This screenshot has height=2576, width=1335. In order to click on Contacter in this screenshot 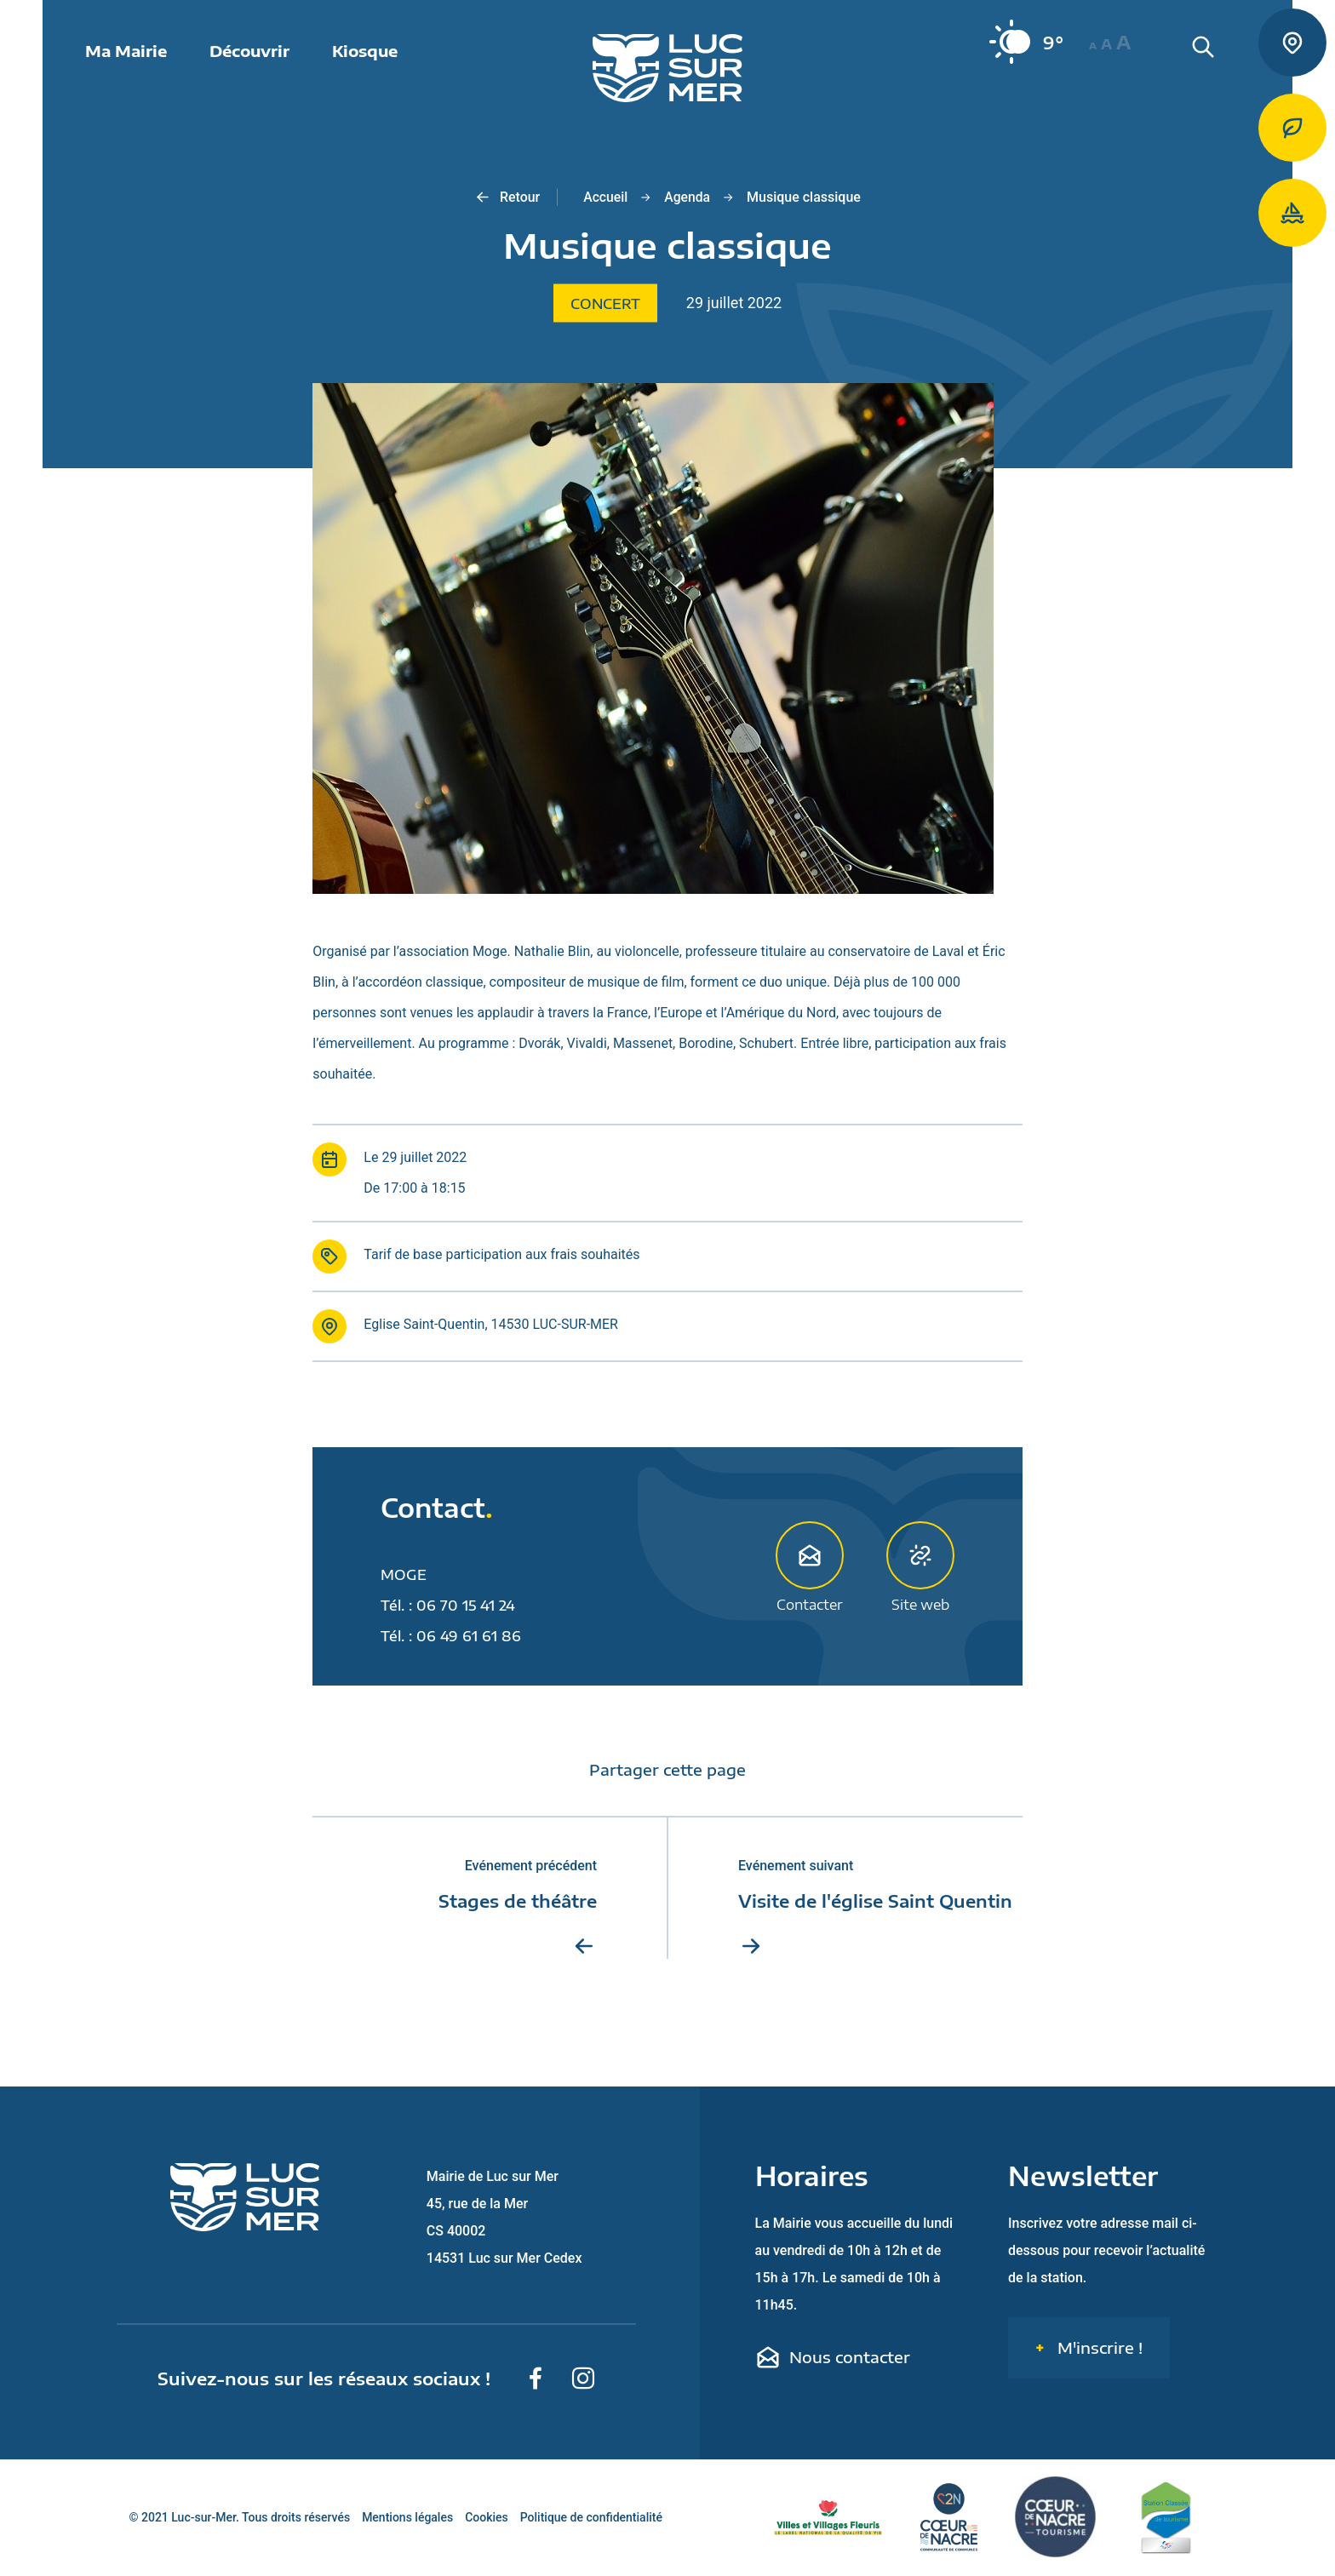, I will do `click(810, 1566)`.